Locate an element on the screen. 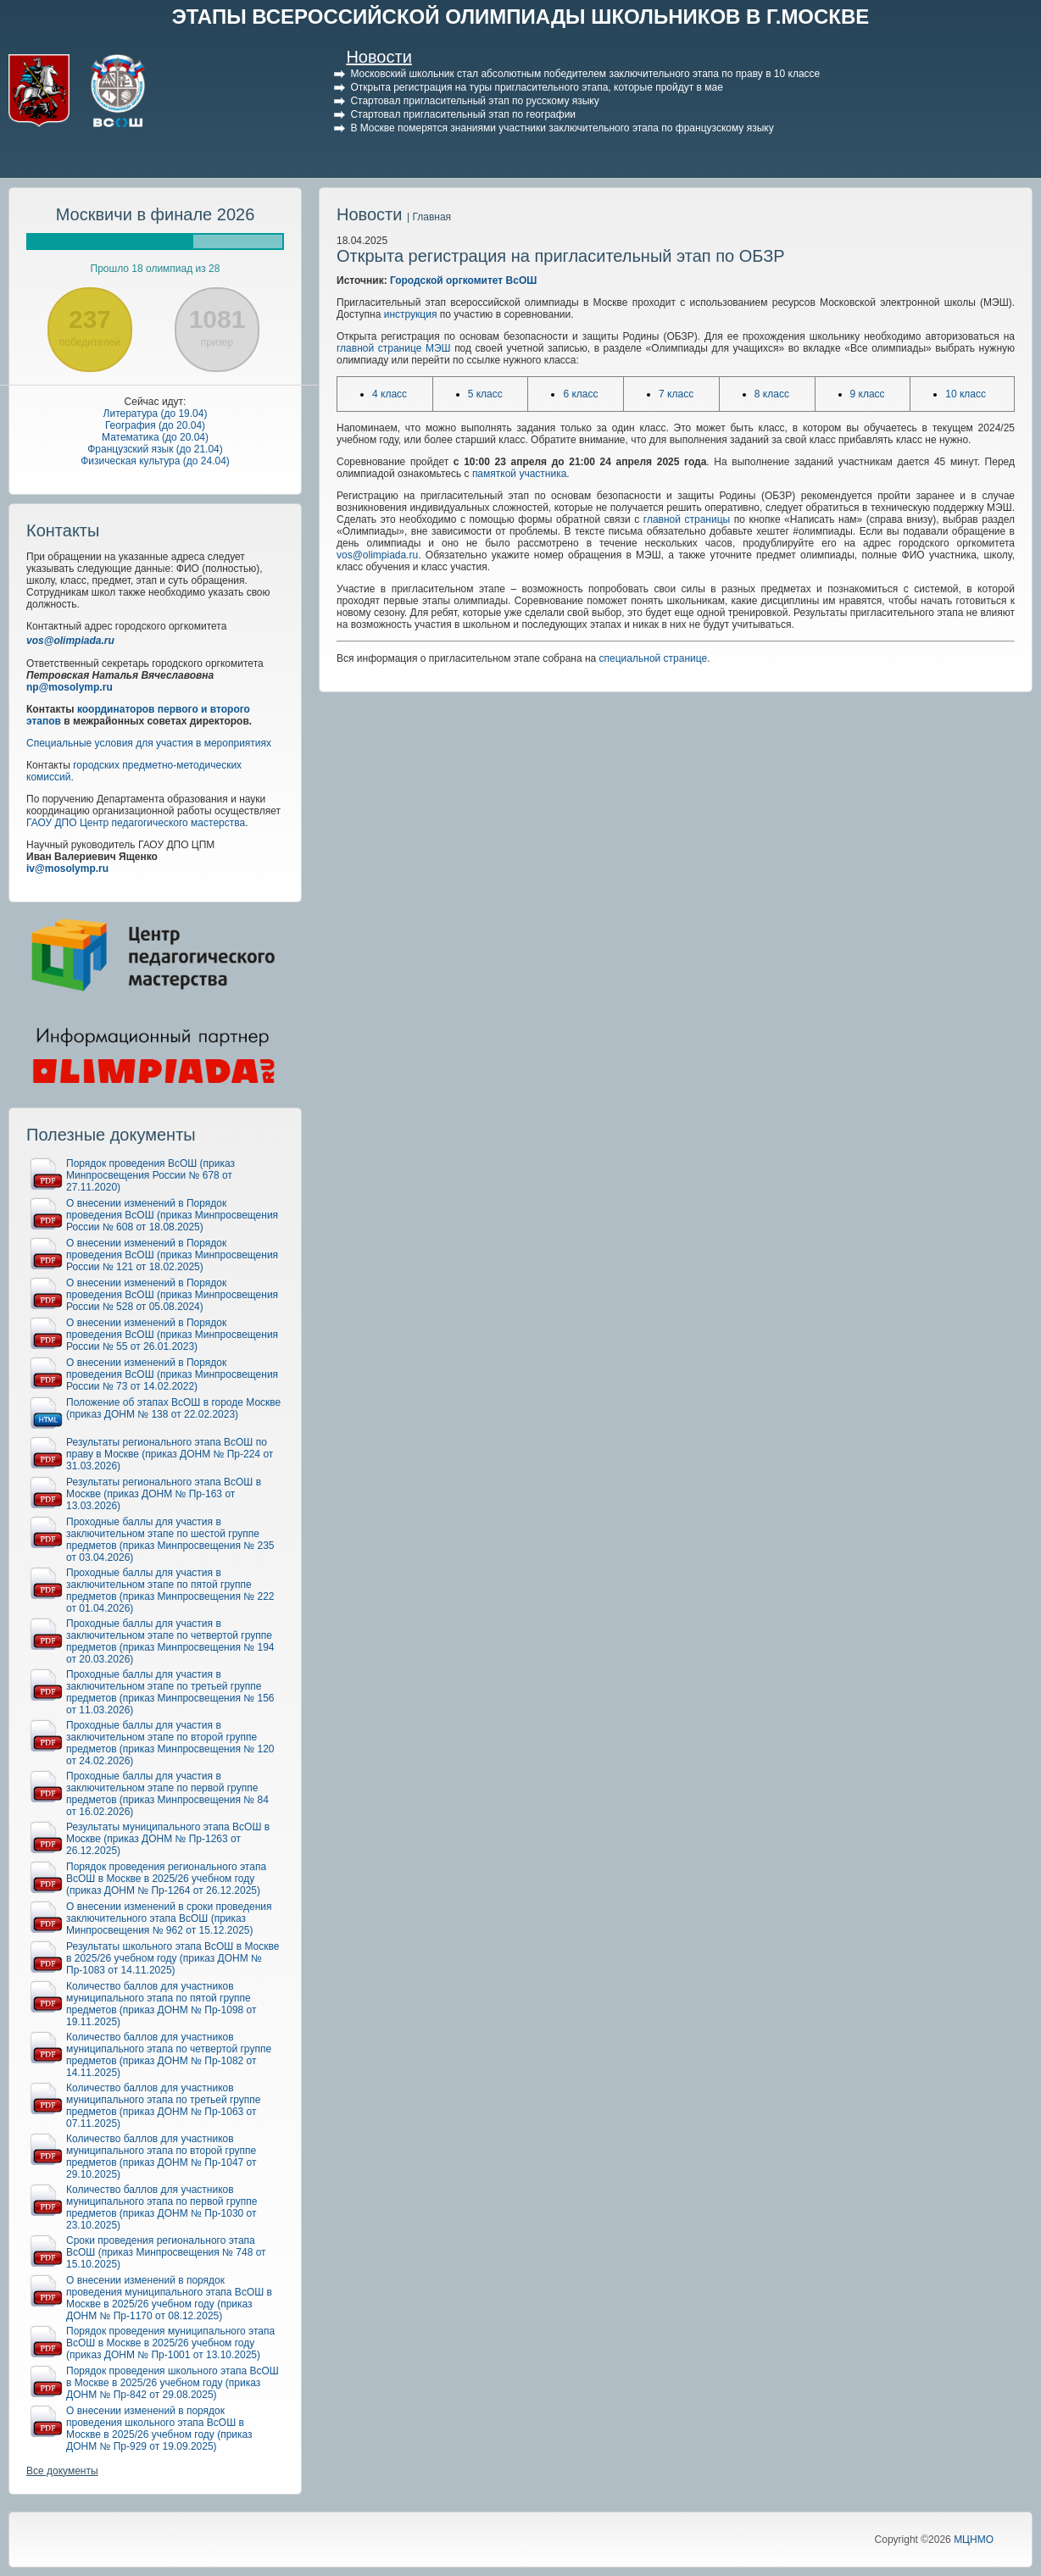 This screenshot has width=1041, height=2576. Результаты школьного этапа ВсОШ в Москве в 2025/26 учебном году (приказ ДОНМ № Пр-1083 от 14.11.2025) is located at coordinates (172, 1958).